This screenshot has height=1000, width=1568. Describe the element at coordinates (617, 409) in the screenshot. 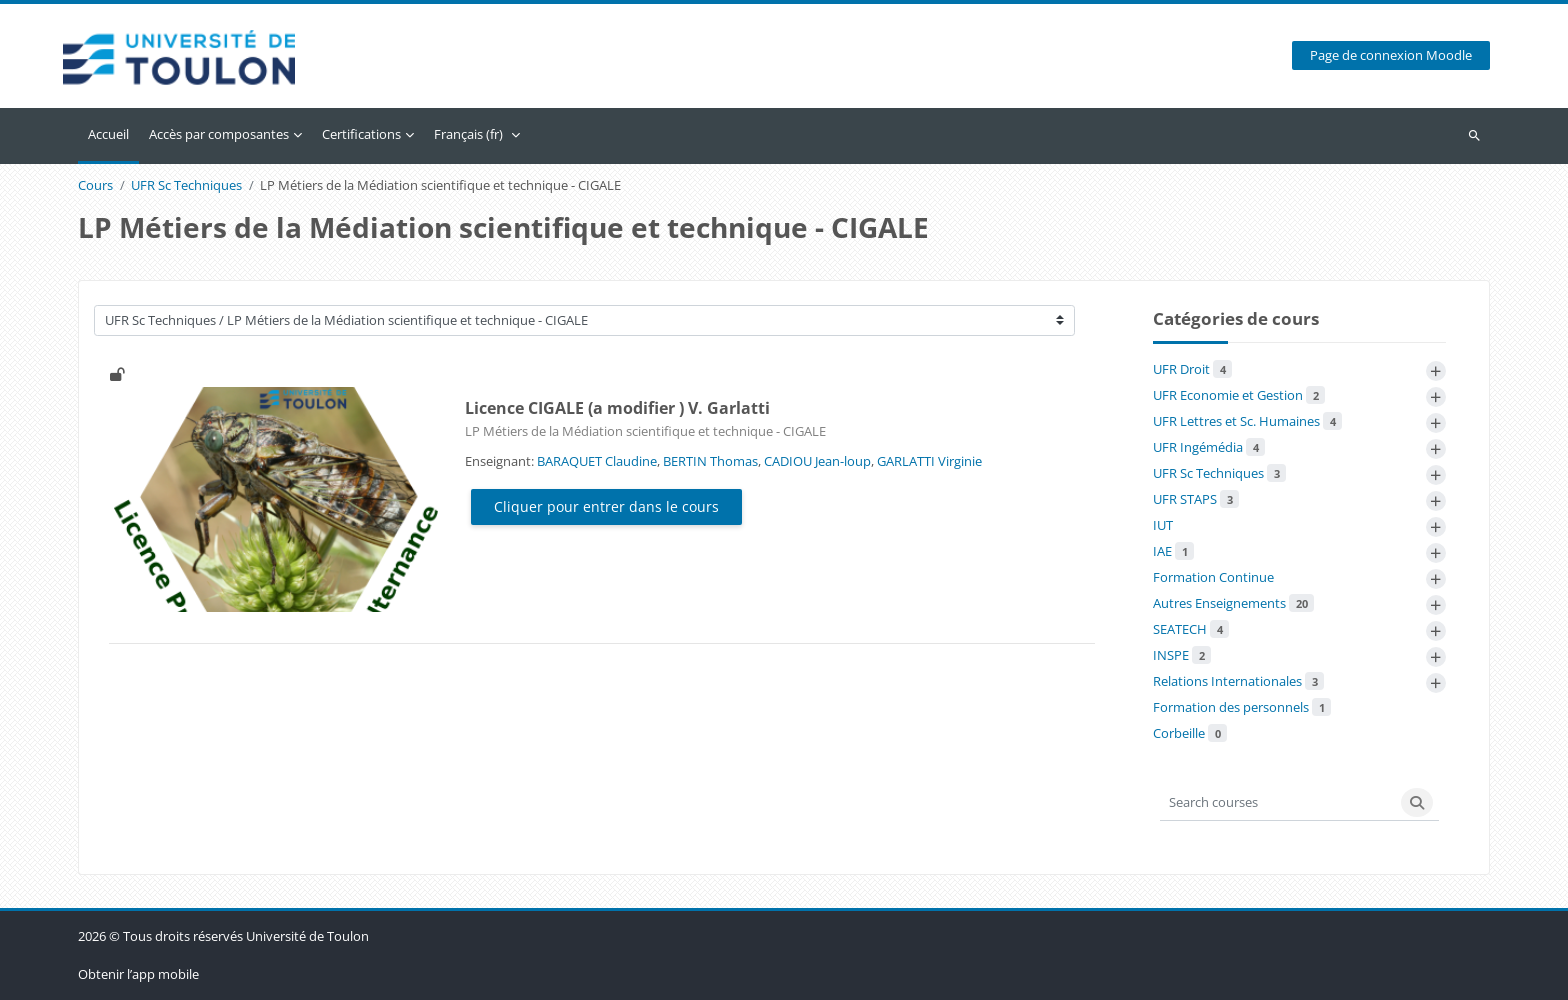

I see `Licence CIGALE (a modifier ) V. Garlatti` at that location.